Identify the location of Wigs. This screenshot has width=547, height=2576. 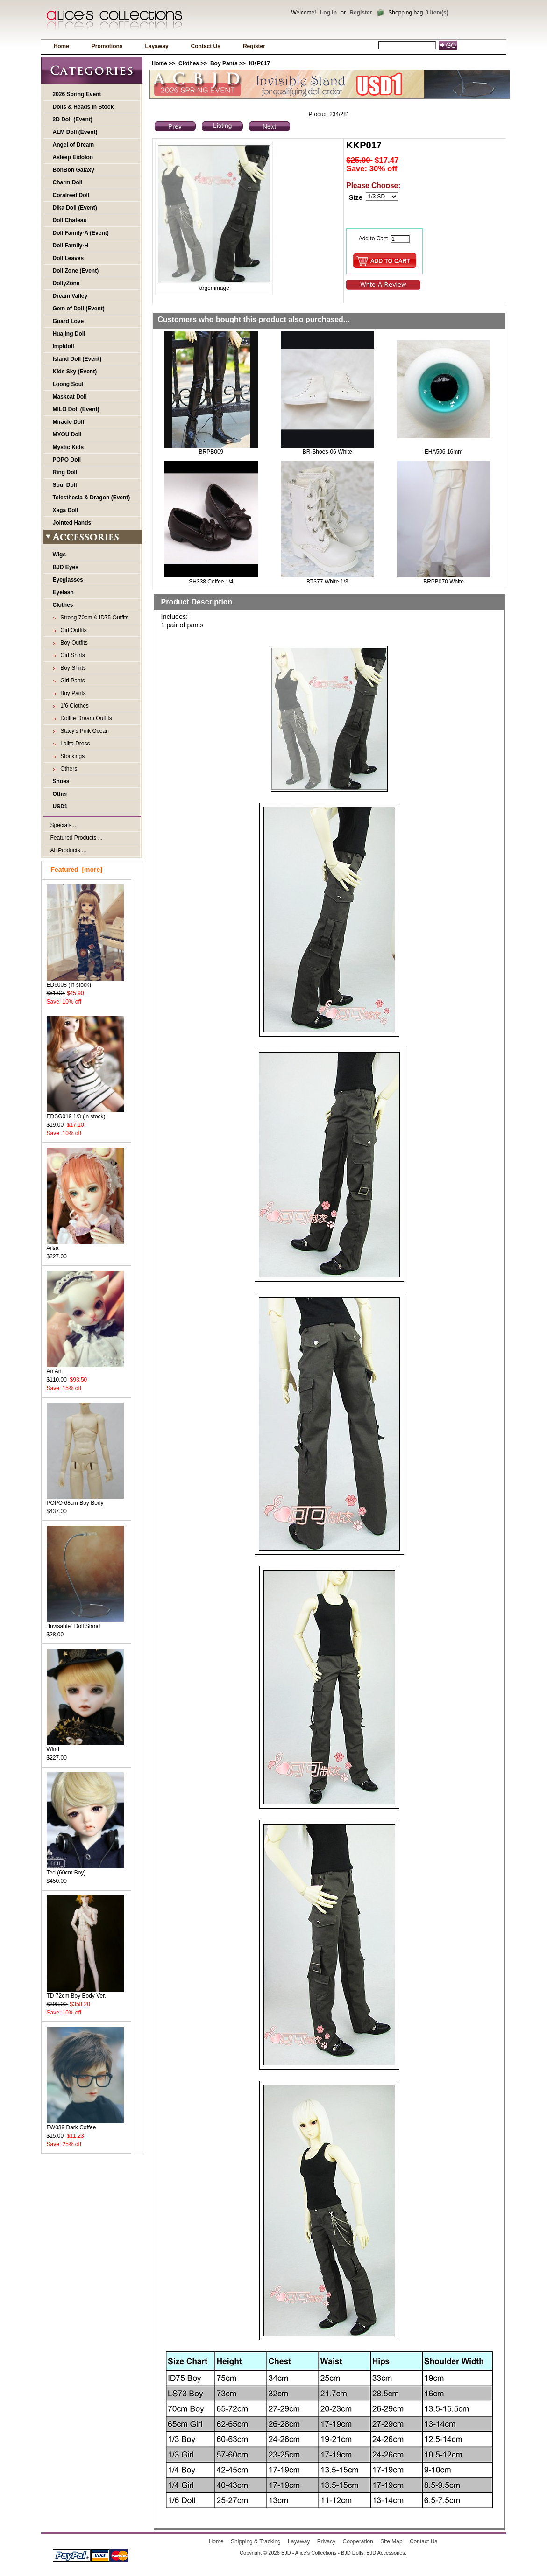
(59, 554).